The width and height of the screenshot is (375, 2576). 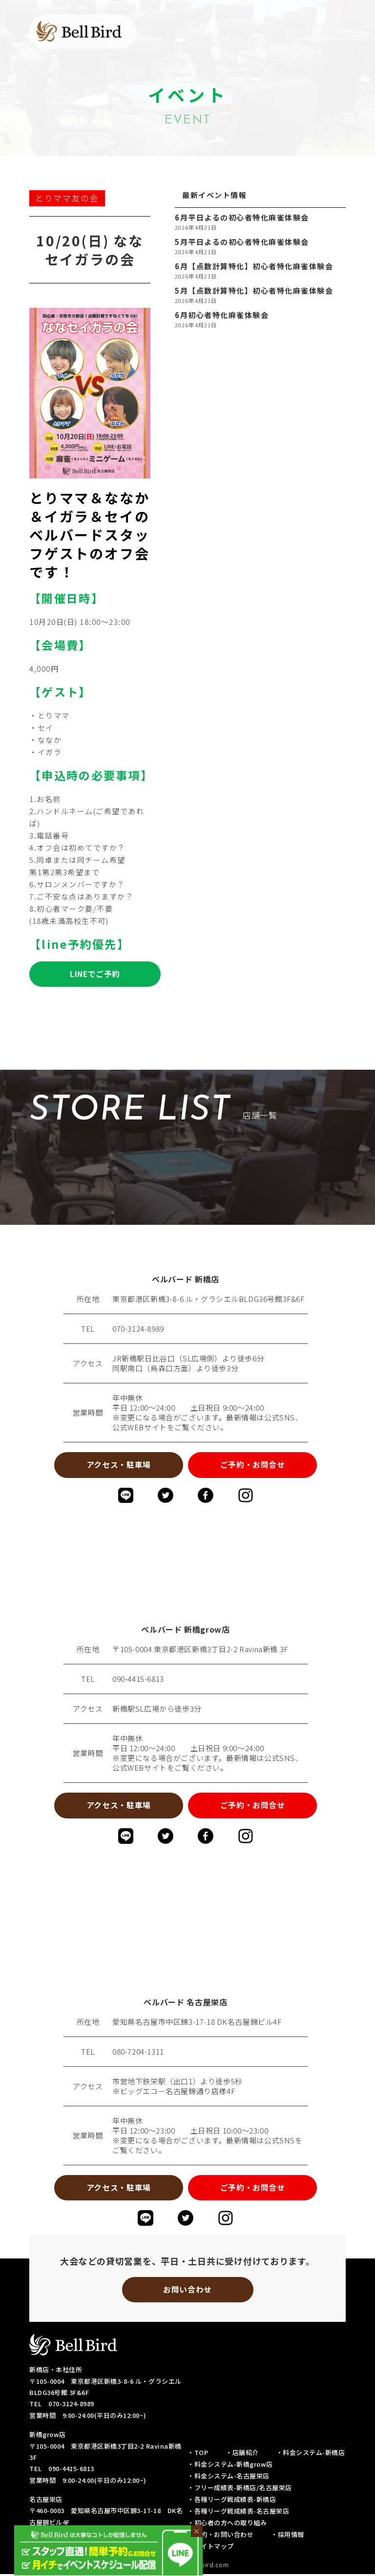 I want to click on ・初心者の方への取り組み, so click(x=227, y=2524).